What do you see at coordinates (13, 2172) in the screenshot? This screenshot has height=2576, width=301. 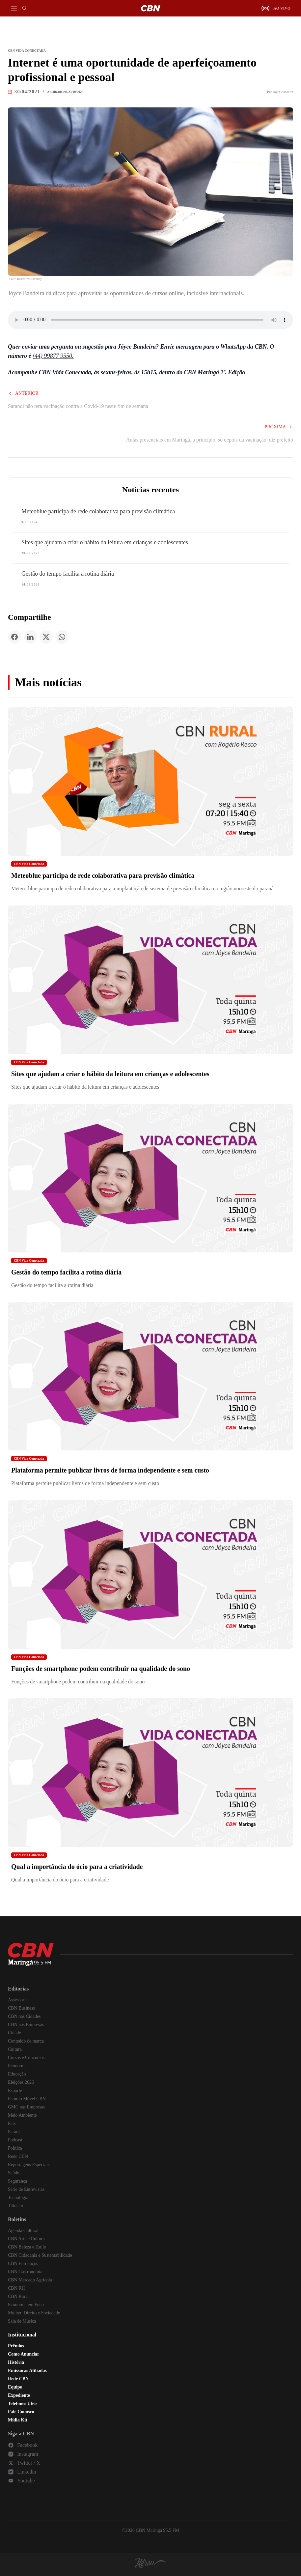 I see `Saúde` at bounding box center [13, 2172].